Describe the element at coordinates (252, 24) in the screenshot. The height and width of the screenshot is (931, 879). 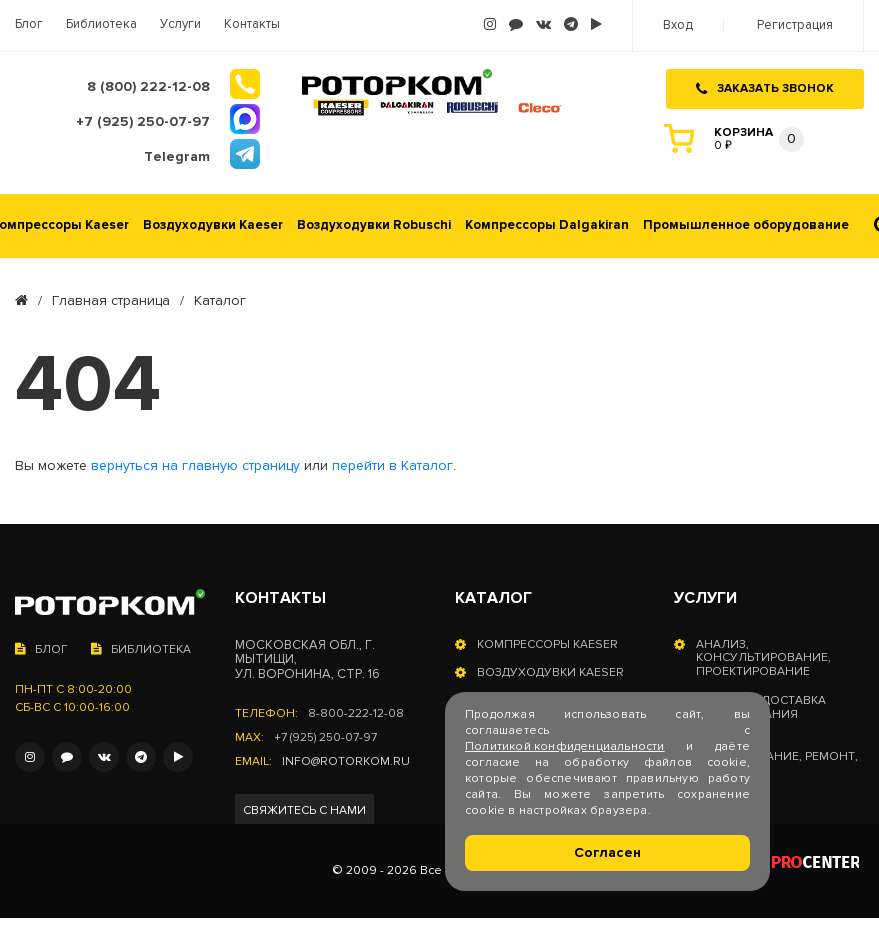
I see `Контакты` at that location.